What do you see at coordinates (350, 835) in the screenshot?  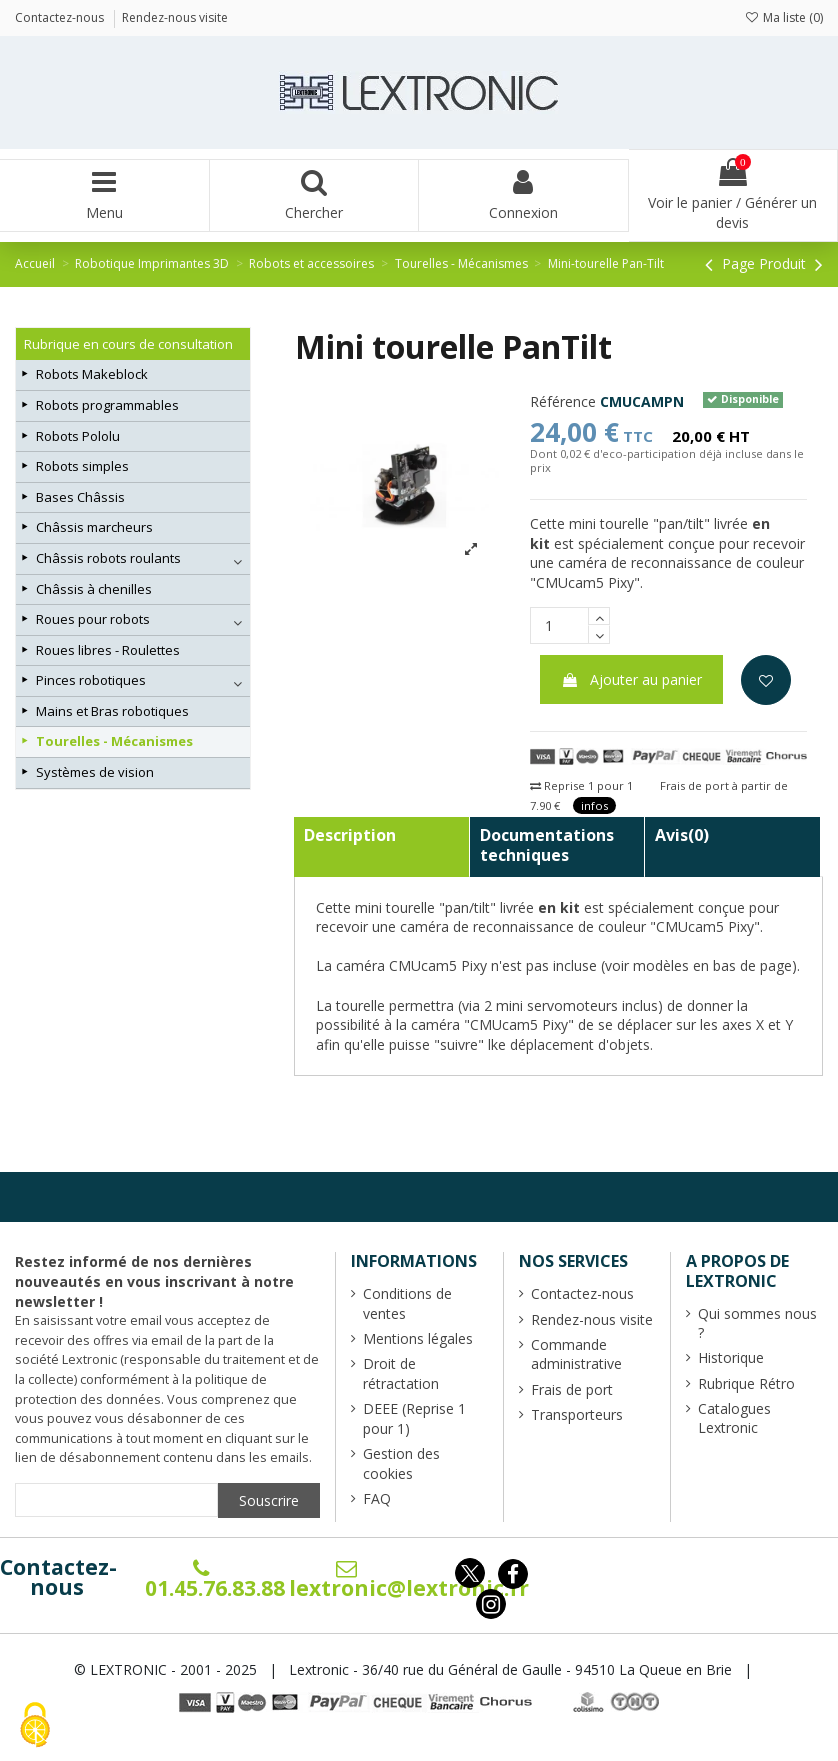 I see `Description` at bounding box center [350, 835].